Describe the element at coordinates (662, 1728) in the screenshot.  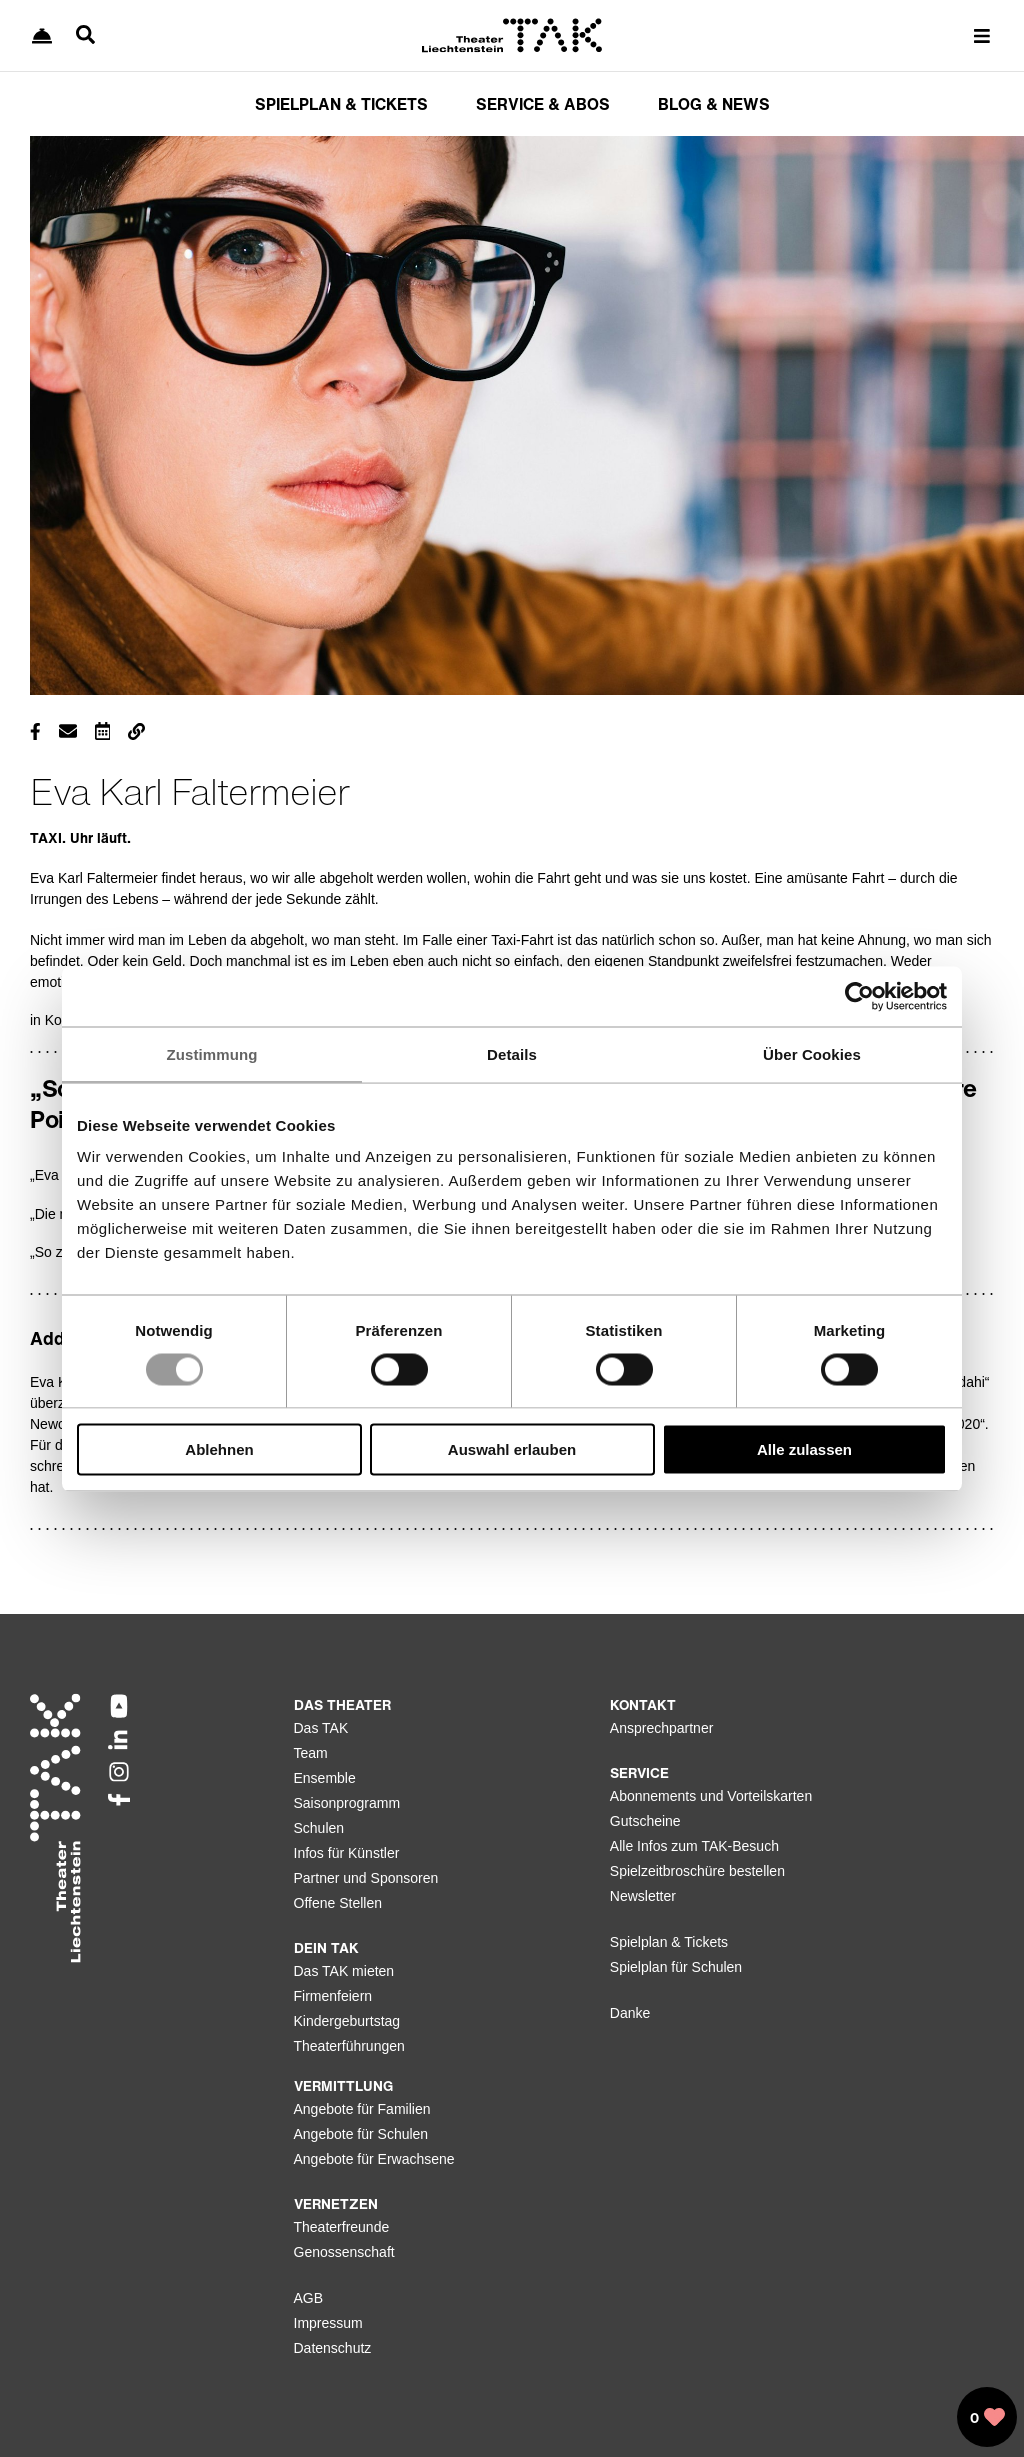
I see `Ansprechpartner` at that location.